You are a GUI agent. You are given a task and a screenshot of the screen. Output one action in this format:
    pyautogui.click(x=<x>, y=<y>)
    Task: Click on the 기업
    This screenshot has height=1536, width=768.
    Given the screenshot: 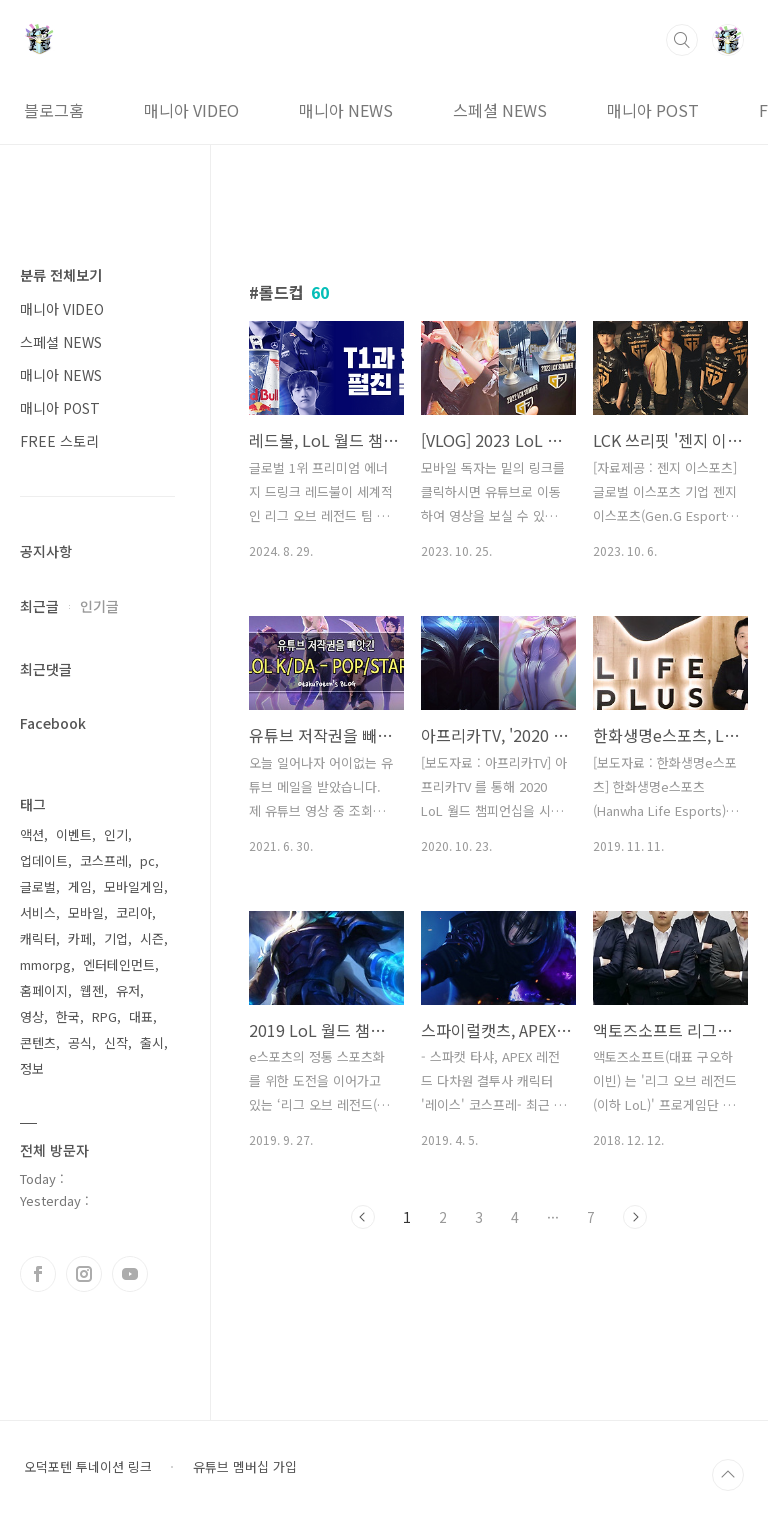 What is the action you would take?
    pyautogui.click(x=116, y=938)
    